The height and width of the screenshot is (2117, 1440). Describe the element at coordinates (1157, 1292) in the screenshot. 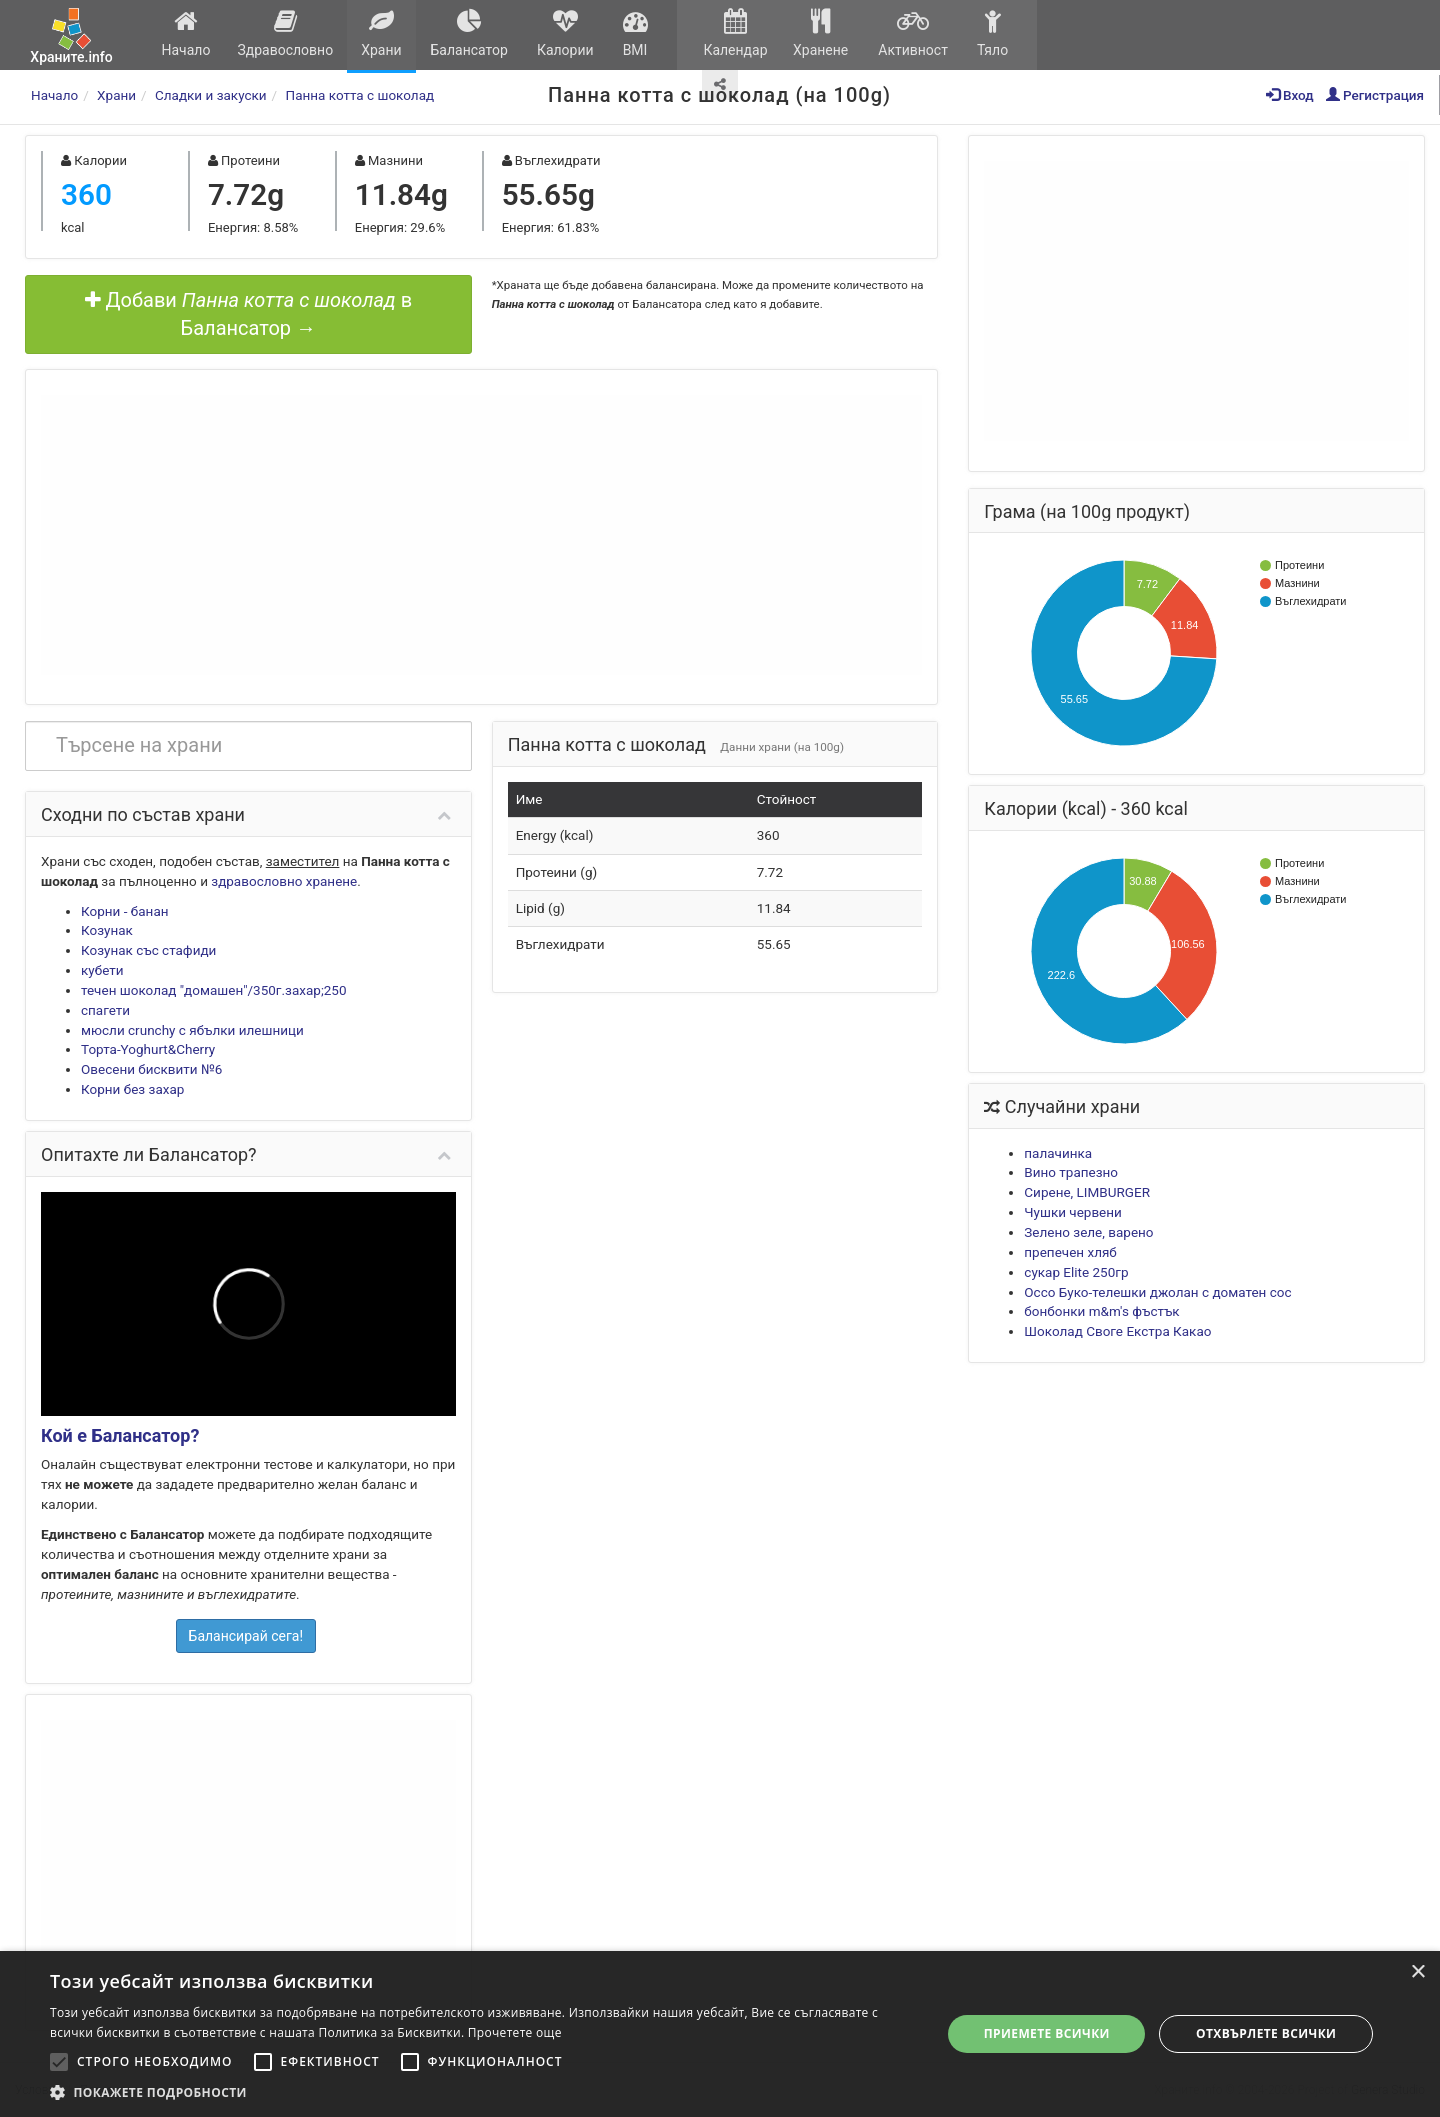

I see `Оссо Буко-телешки джолан с доматен сос` at that location.